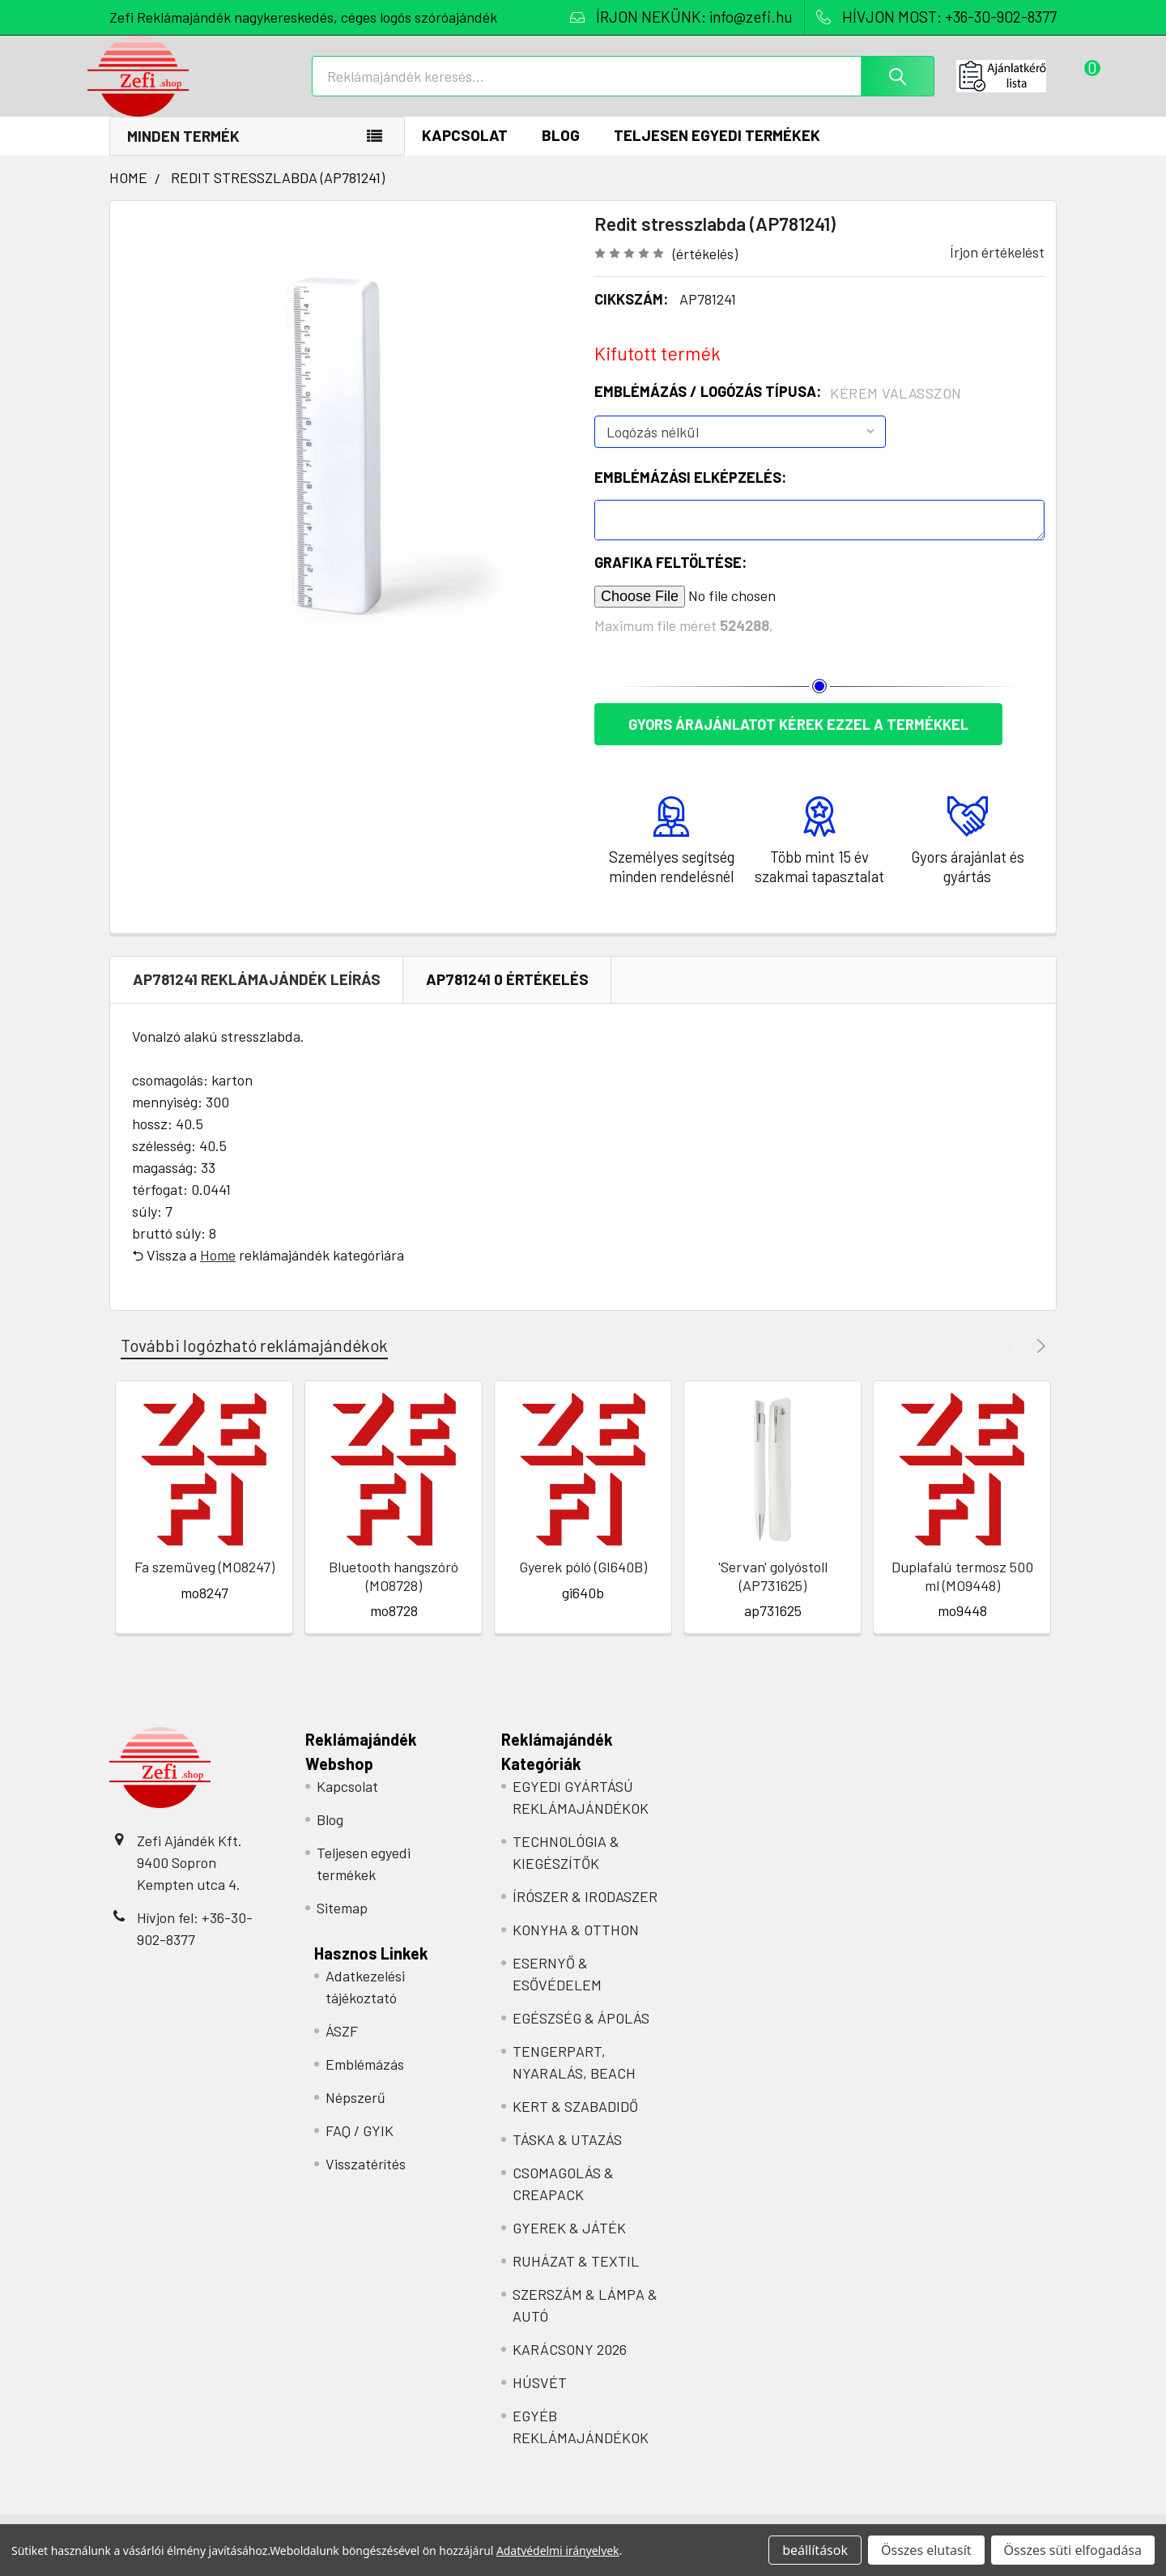  Describe the element at coordinates (581, 2035) in the screenshot. I see `EGÉSZSÉG & ÁPOLÁS` at that location.